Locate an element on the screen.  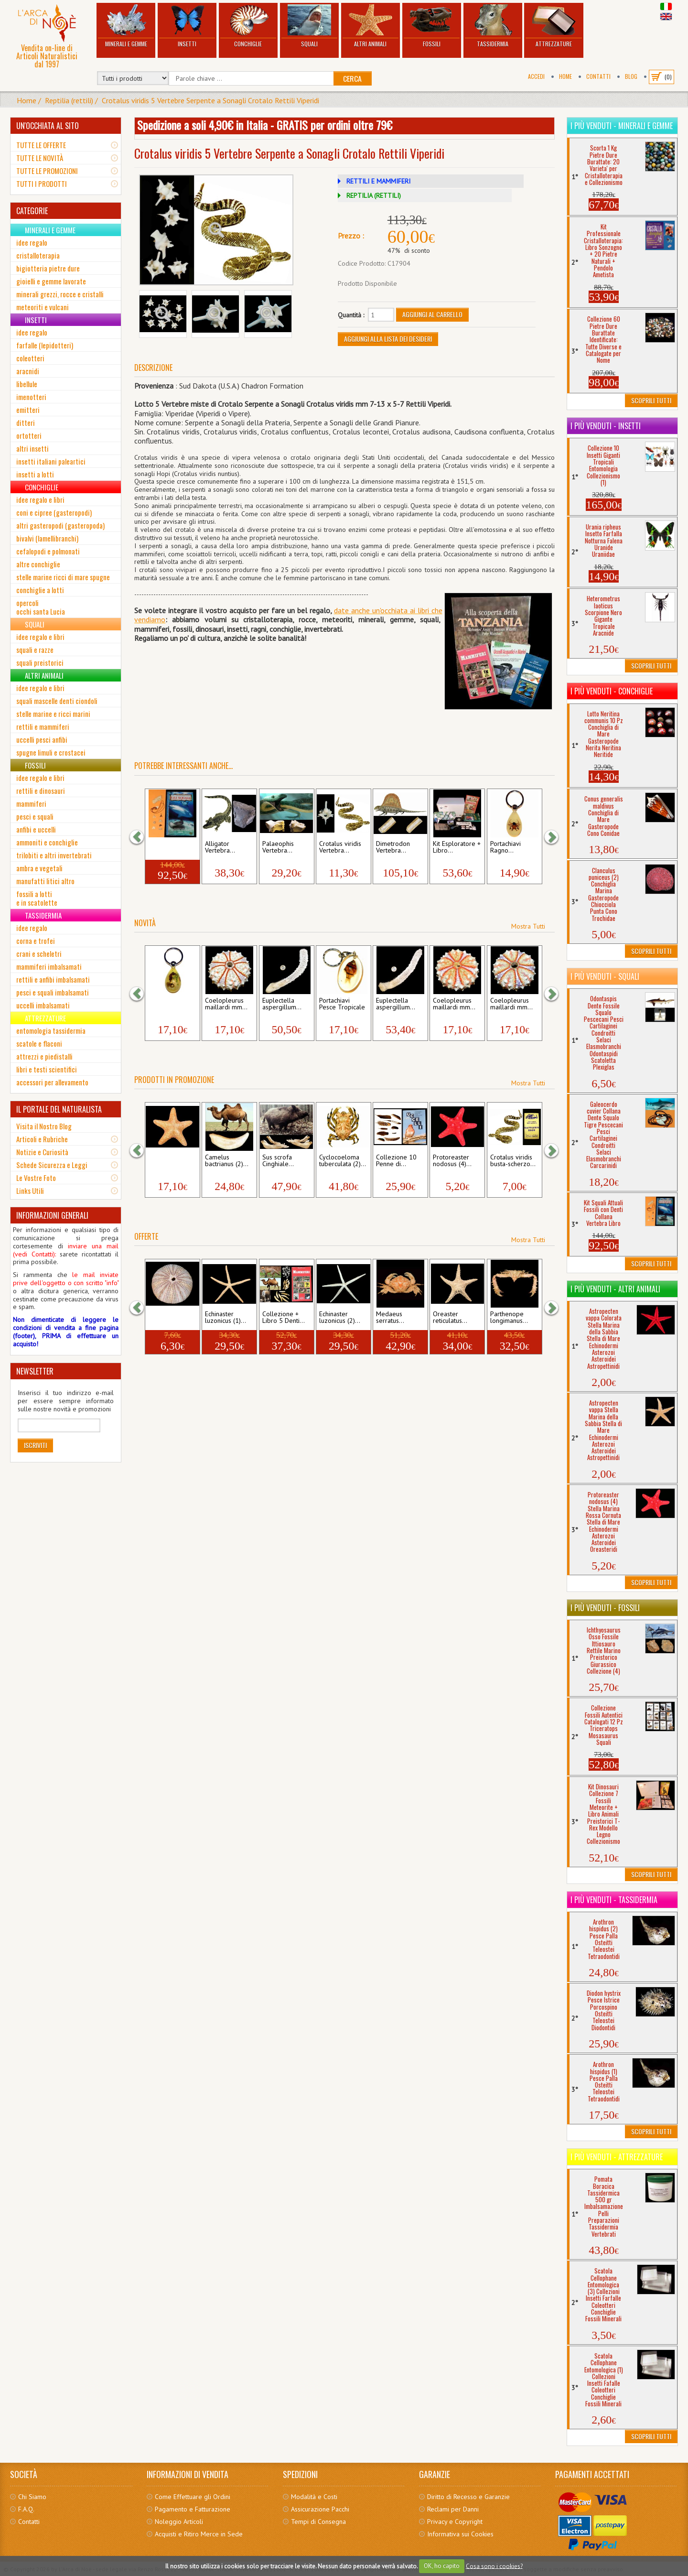
RETTILI E MAMMIFERI is located at coordinates (378, 181).